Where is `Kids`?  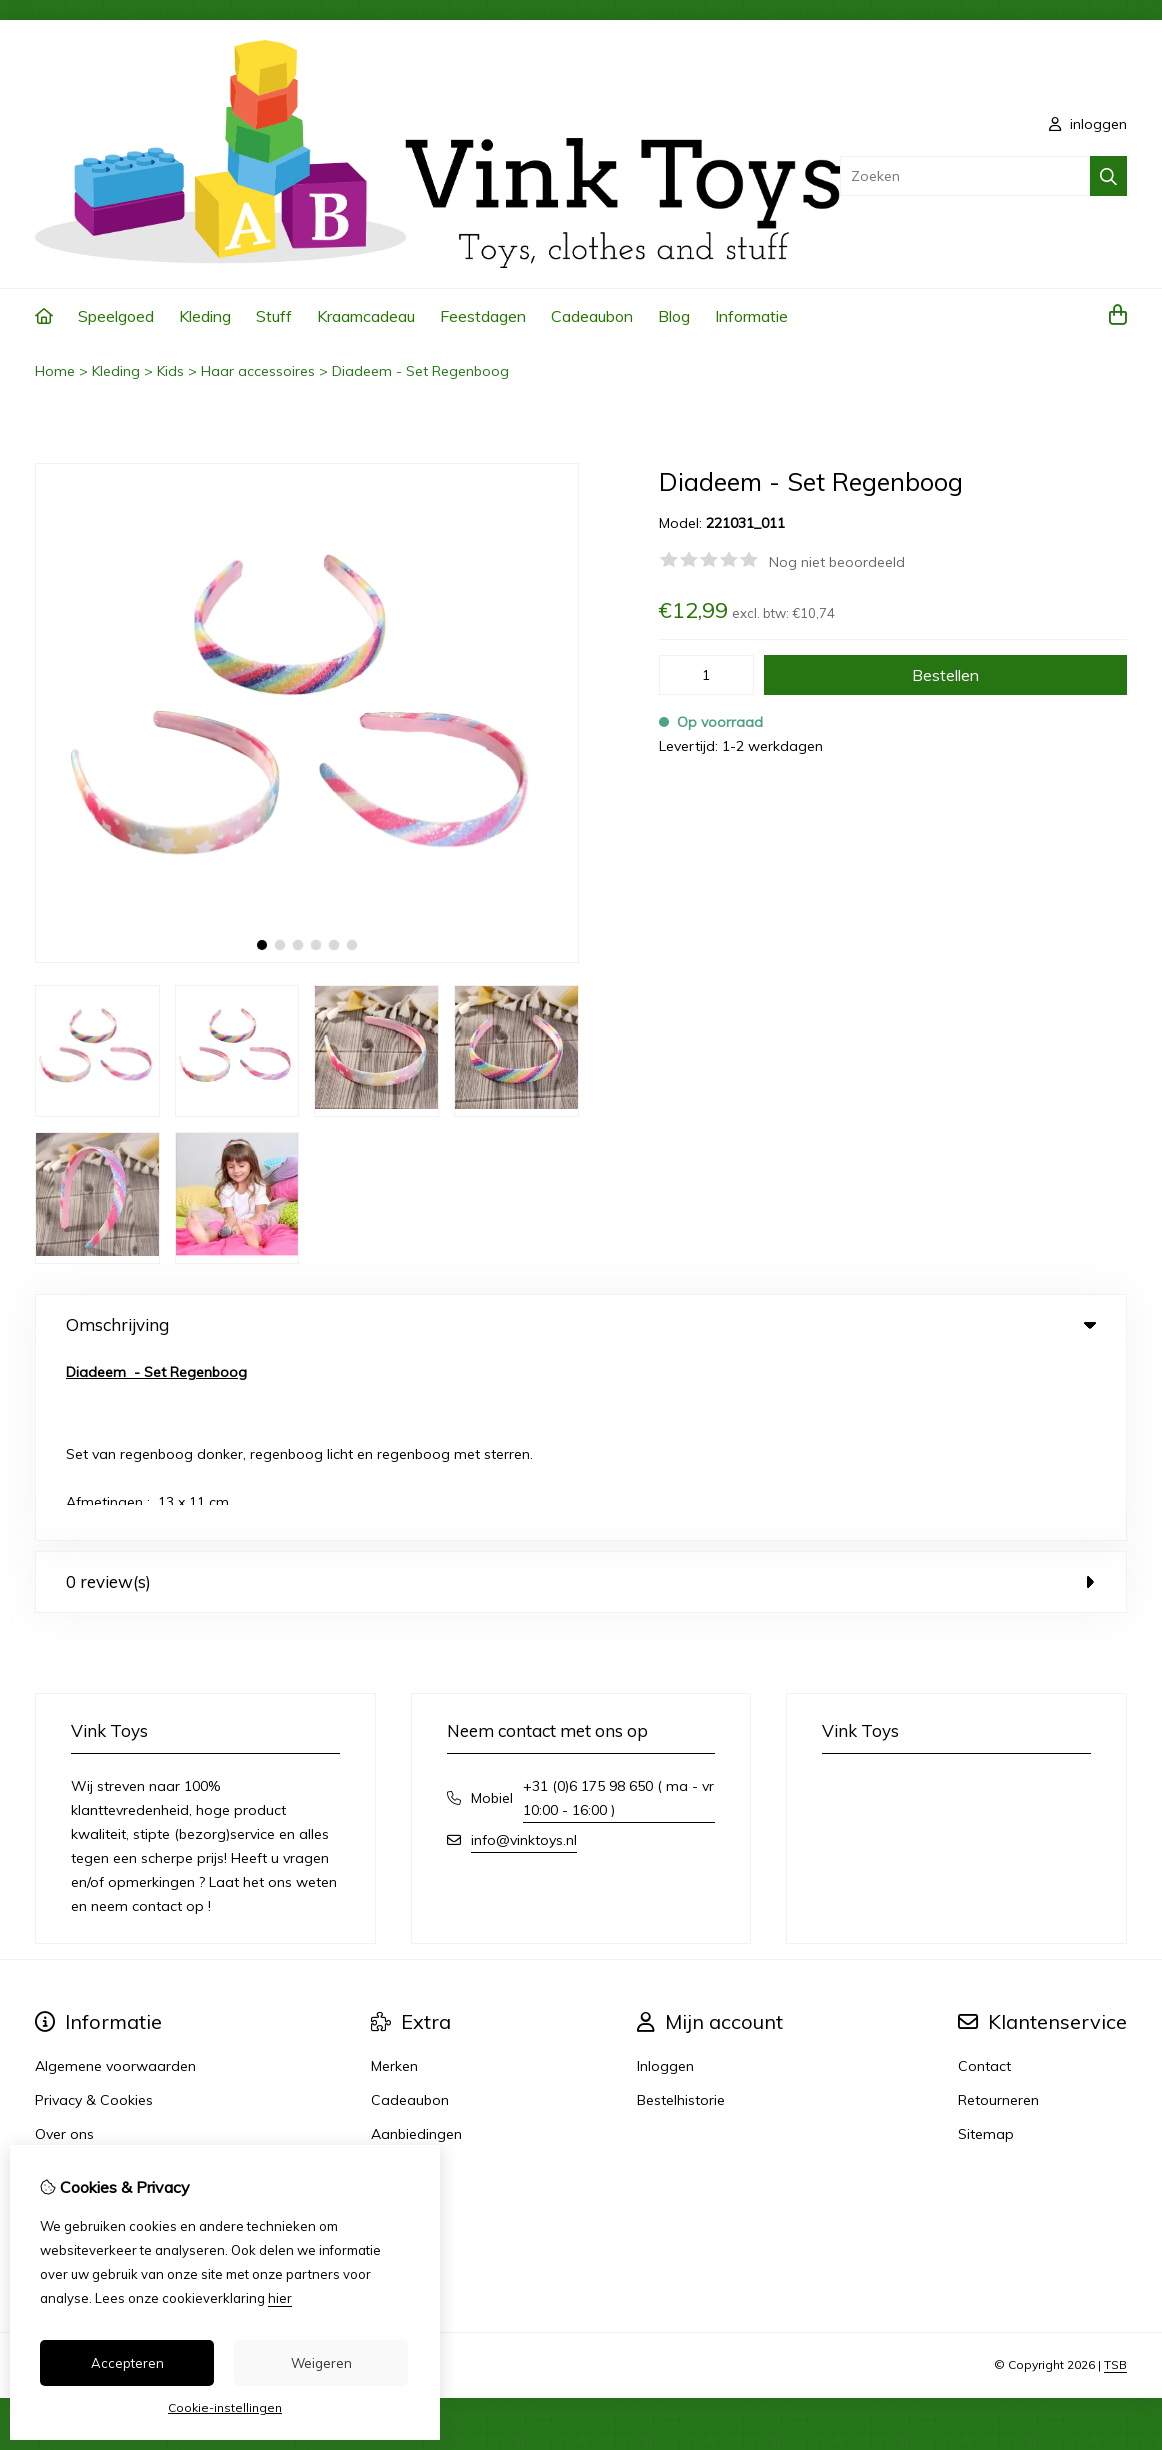
Kids is located at coordinates (170, 371).